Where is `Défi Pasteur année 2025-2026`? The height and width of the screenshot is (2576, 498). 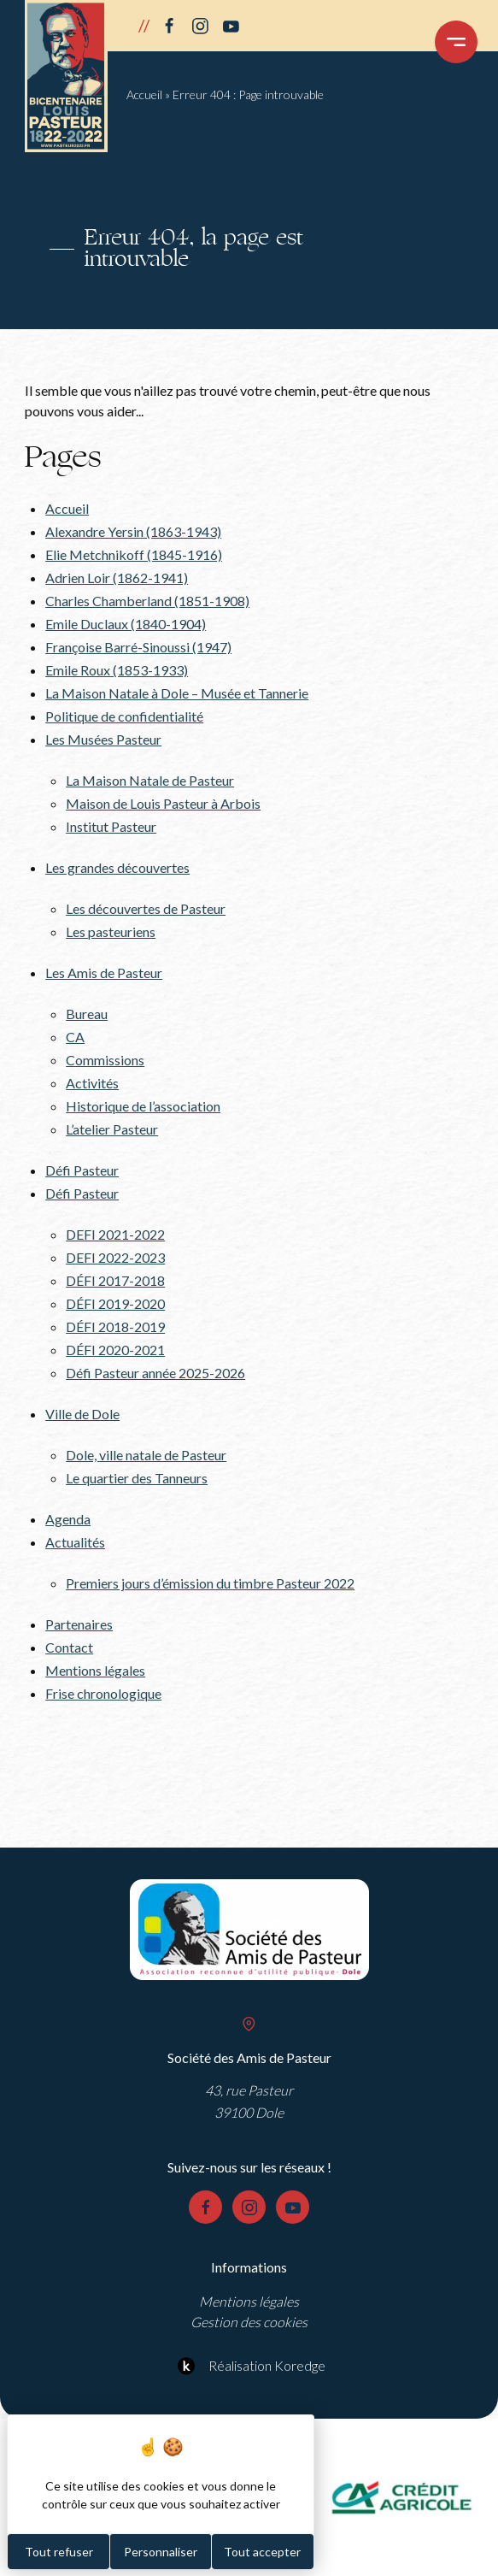 Défi Pasteur année 2025-2026 is located at coordinates (155, 1373).